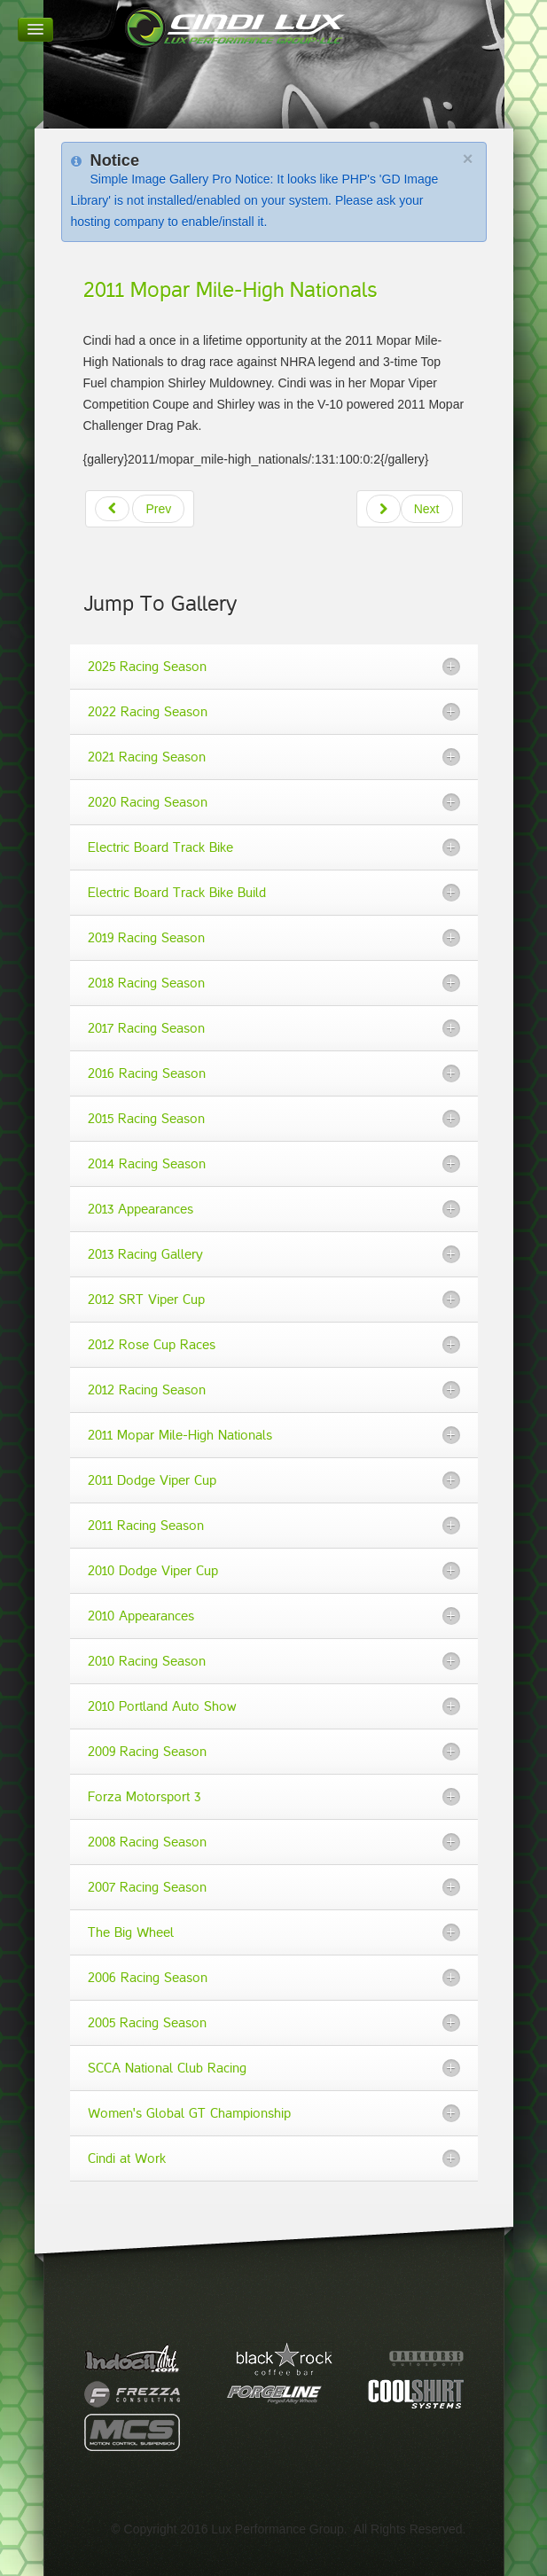  What do you see at coordinates (146, 1119) in the screenshot?
I see `2015 Racing Season` at bounding box center [146, 1119].